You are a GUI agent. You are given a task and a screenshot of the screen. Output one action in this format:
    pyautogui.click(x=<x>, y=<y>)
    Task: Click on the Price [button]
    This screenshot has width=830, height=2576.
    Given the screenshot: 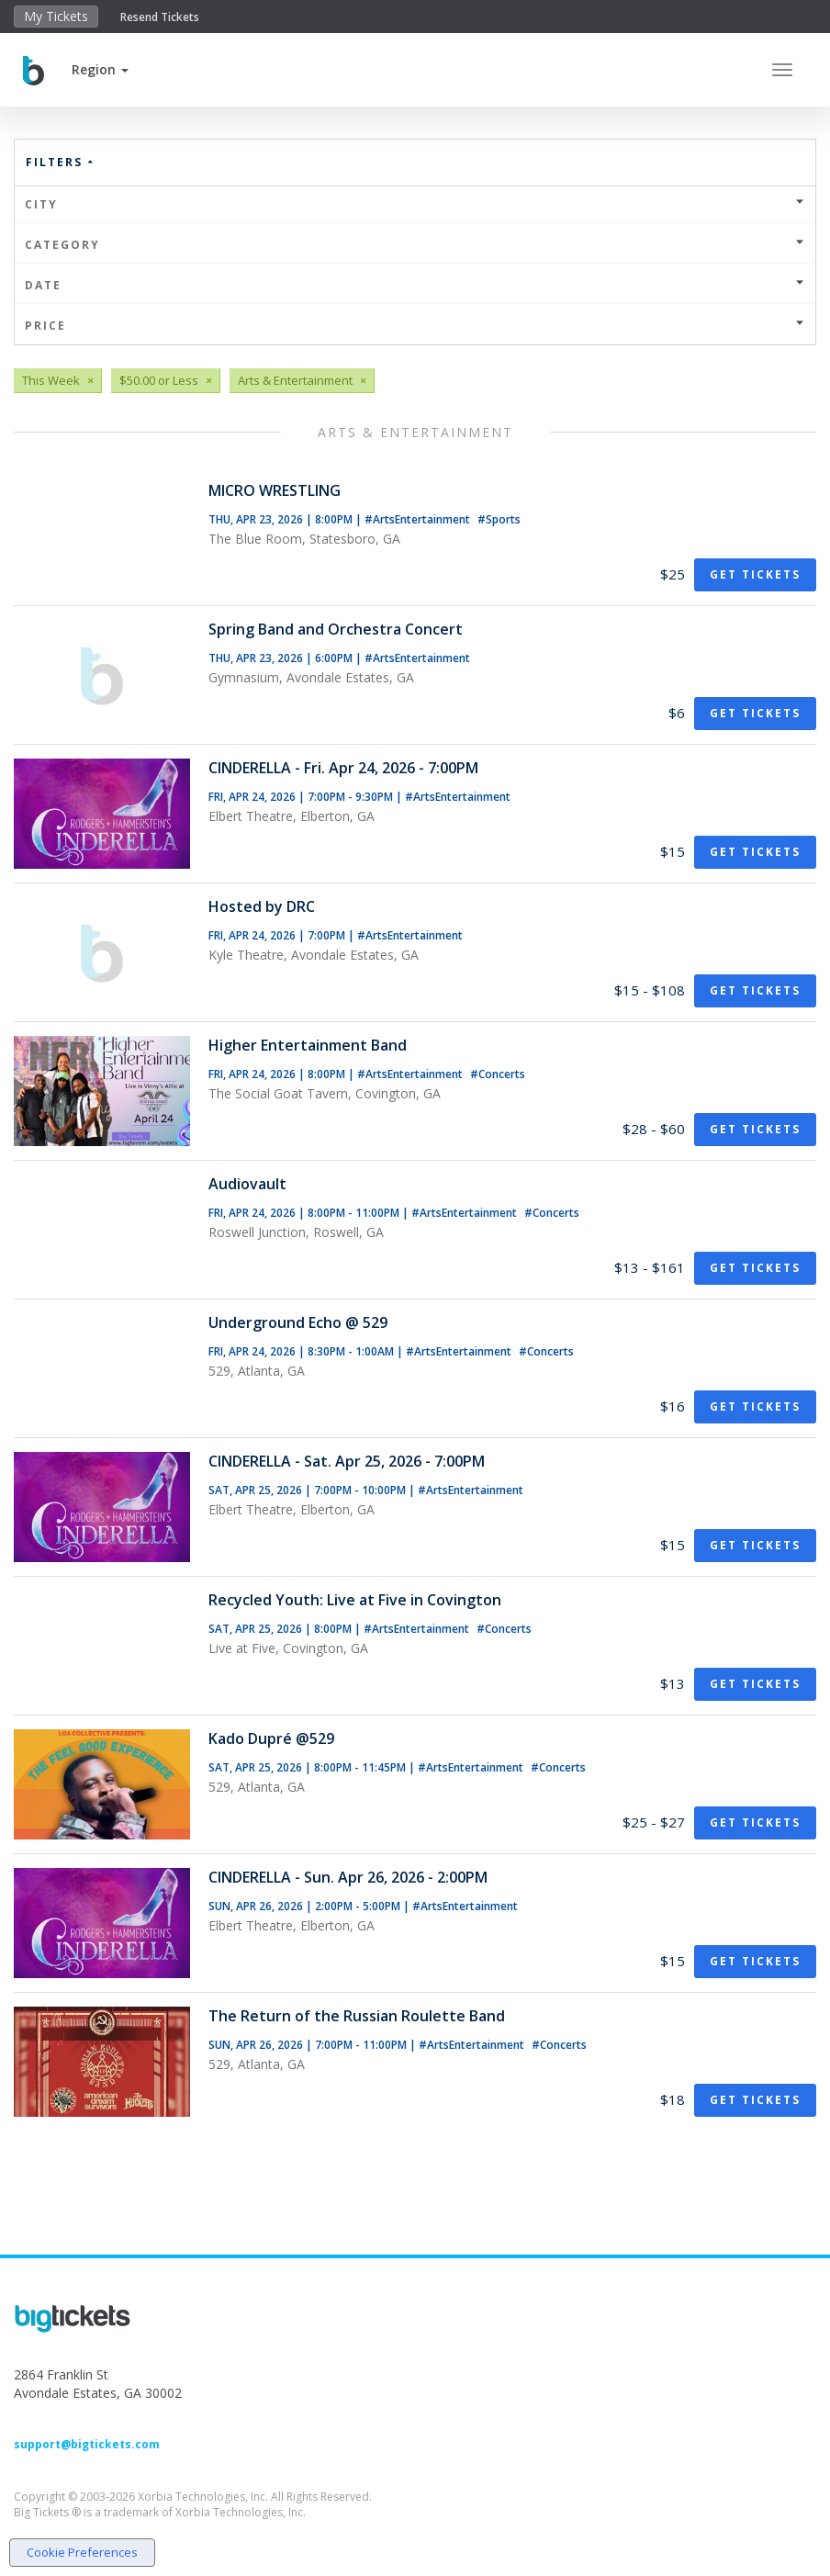 What is the action you would take?
    pyautogui.click(x=415, y=325)
    